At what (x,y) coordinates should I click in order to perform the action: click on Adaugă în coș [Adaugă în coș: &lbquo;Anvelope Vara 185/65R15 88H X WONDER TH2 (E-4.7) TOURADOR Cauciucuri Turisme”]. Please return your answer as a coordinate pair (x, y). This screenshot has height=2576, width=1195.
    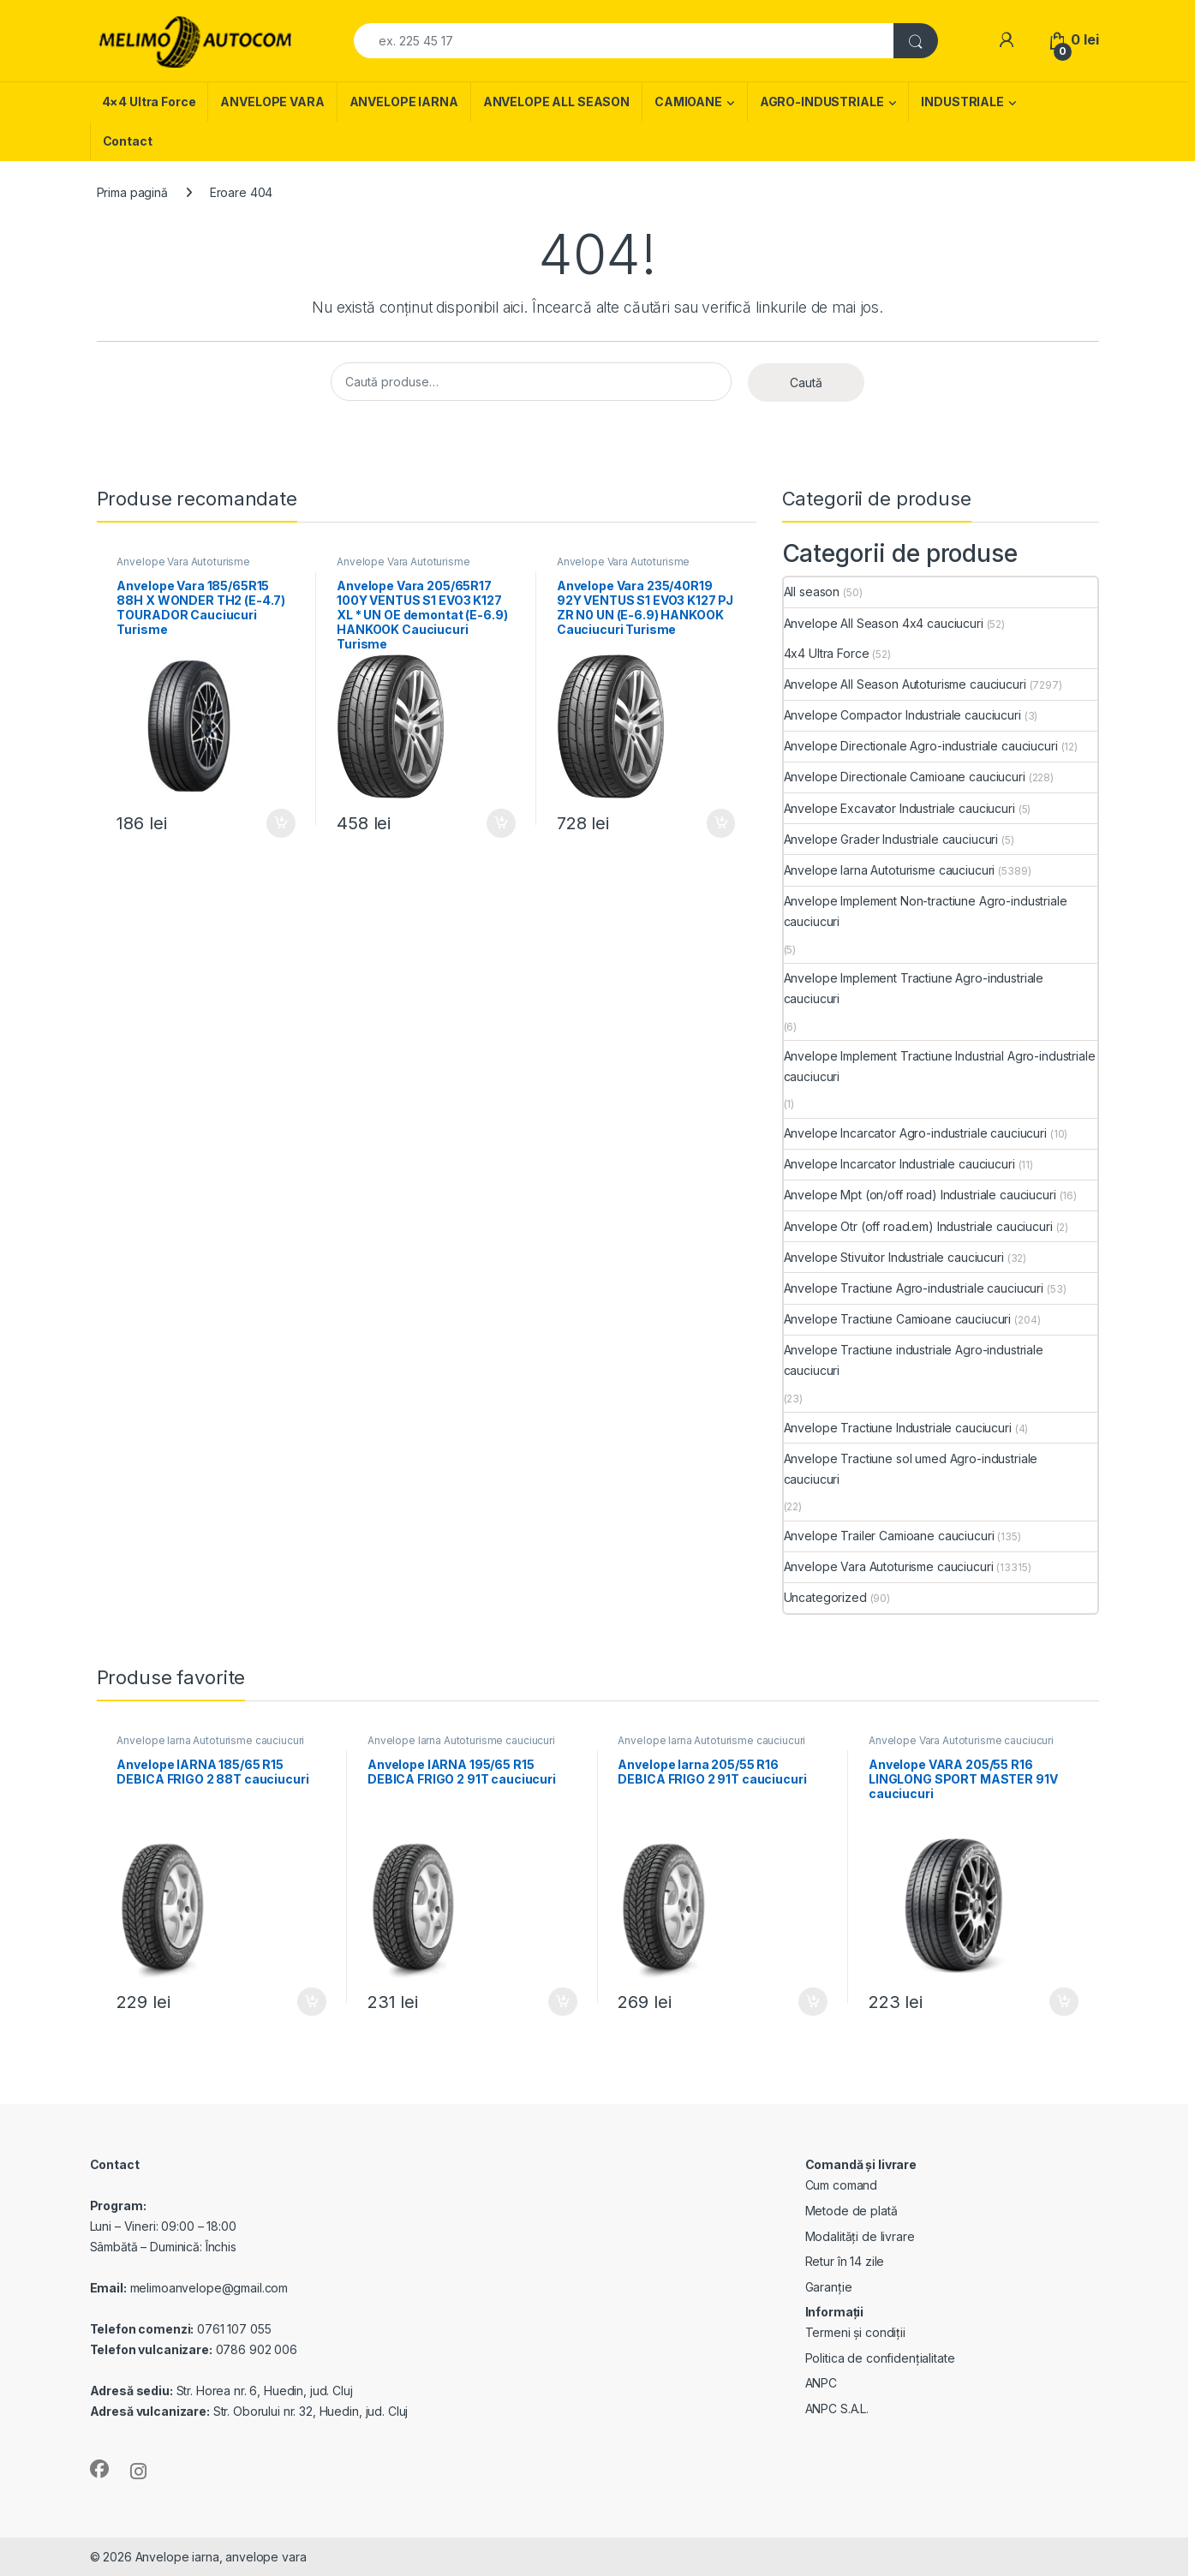
    Looking at the image, I should click on (281, 823).